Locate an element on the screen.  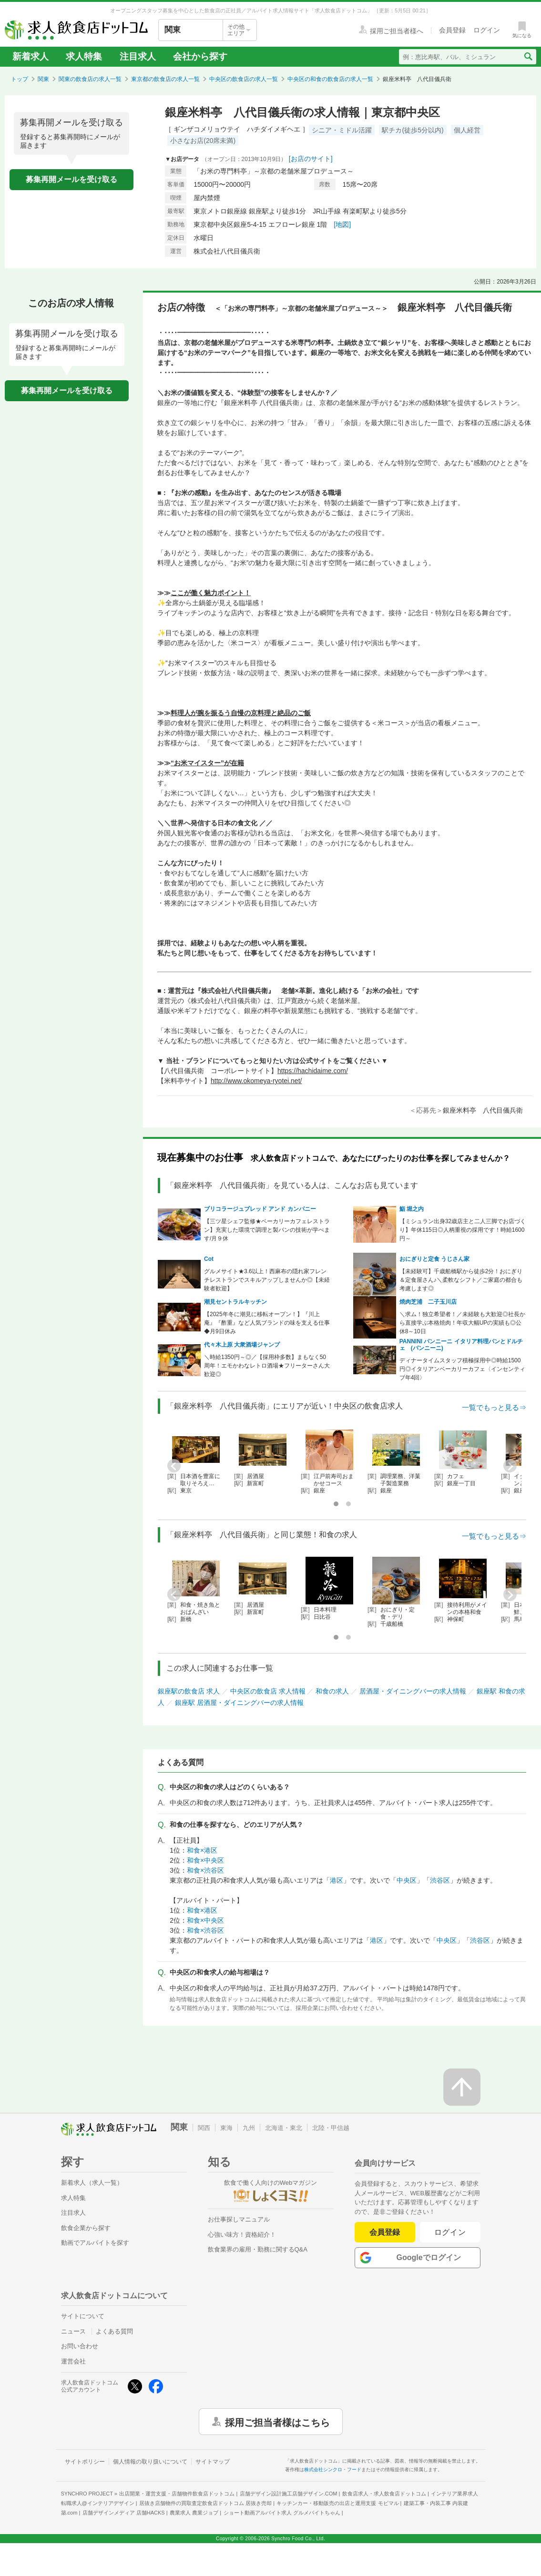
＼求ム！独立希望者！／未経験も大歓迎◎社長から直接学ぶ本格焼肉！年収大幅UPの実績も◎公休8～10日 is located at coordinates (462, 1323).